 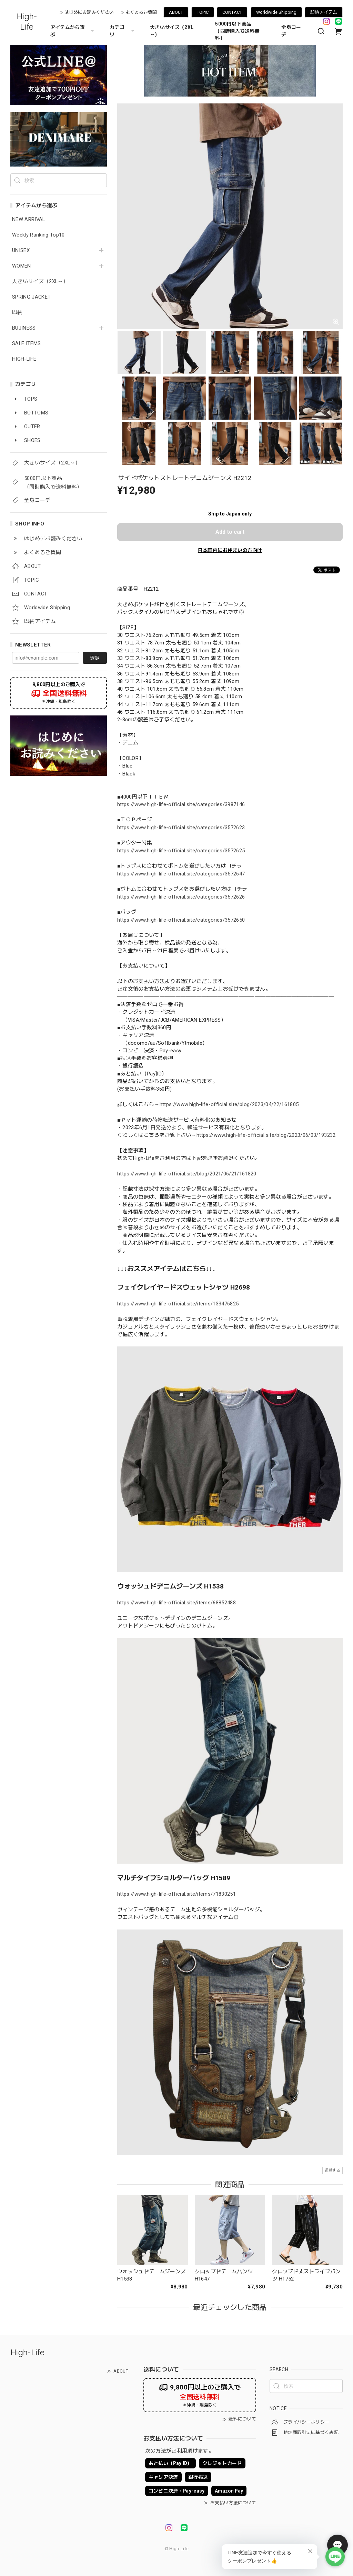 I want to click on 全身コーデ, so click(x=291, y=30).